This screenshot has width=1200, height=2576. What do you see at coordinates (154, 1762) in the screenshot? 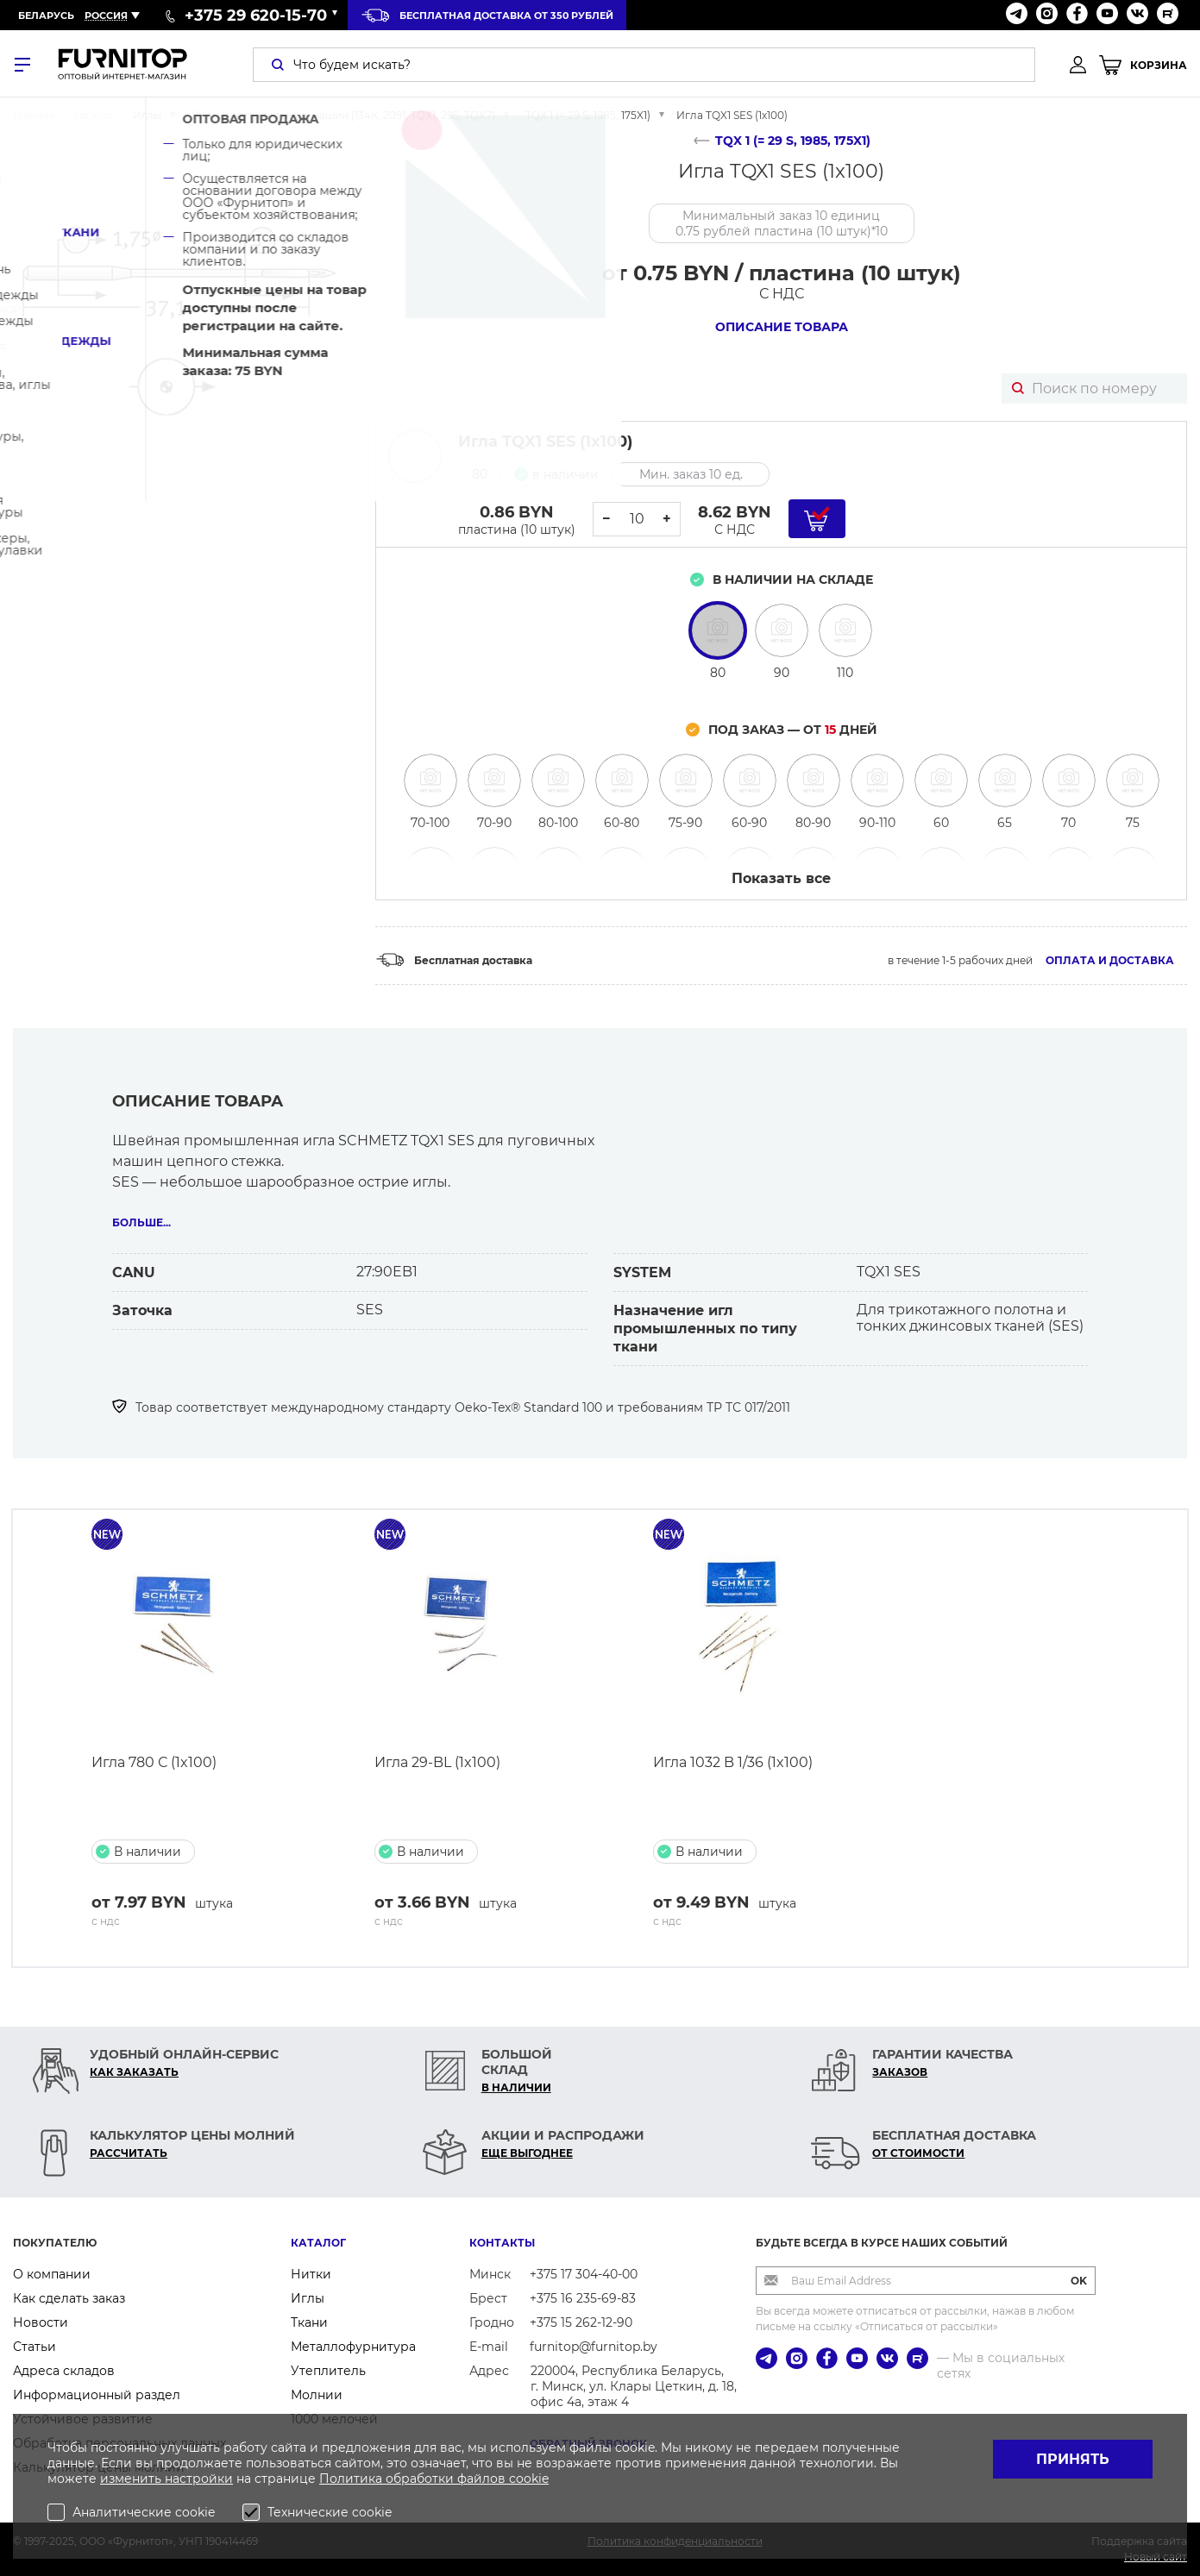
I see `Игла 780 С (1x100)` at bounding box center [154, 1762].